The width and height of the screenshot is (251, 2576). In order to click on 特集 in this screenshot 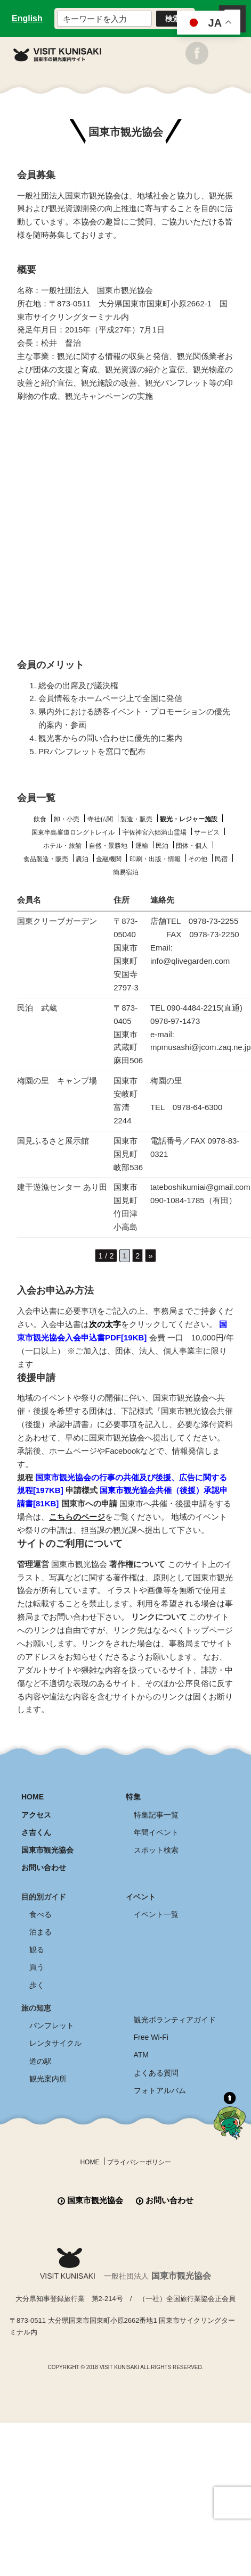, I will do `click(133, 1797)`.